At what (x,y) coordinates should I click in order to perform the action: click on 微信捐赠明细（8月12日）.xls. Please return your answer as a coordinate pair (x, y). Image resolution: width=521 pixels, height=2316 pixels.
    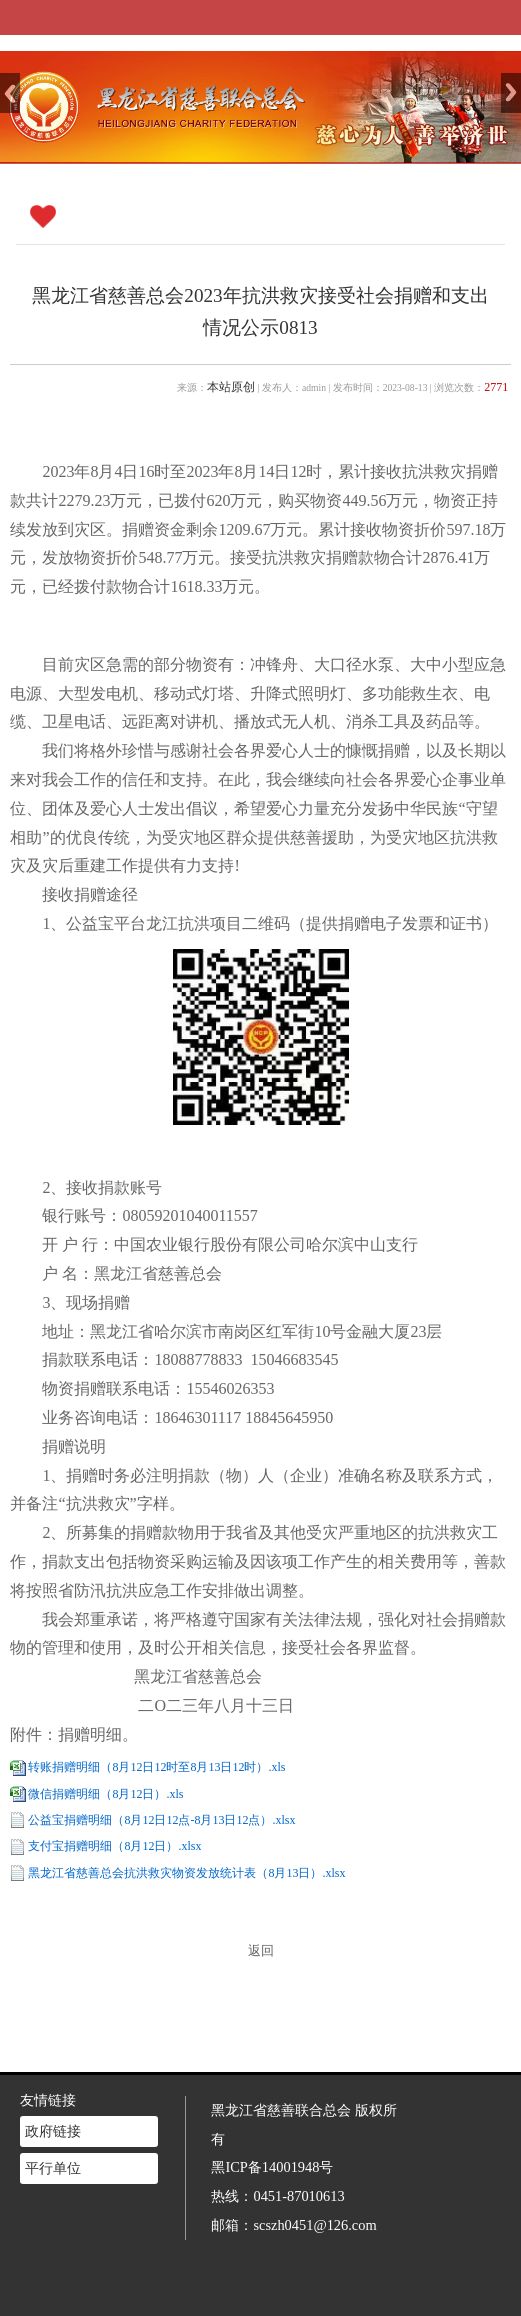
    Looking at the image, I should click on (105, 1794).